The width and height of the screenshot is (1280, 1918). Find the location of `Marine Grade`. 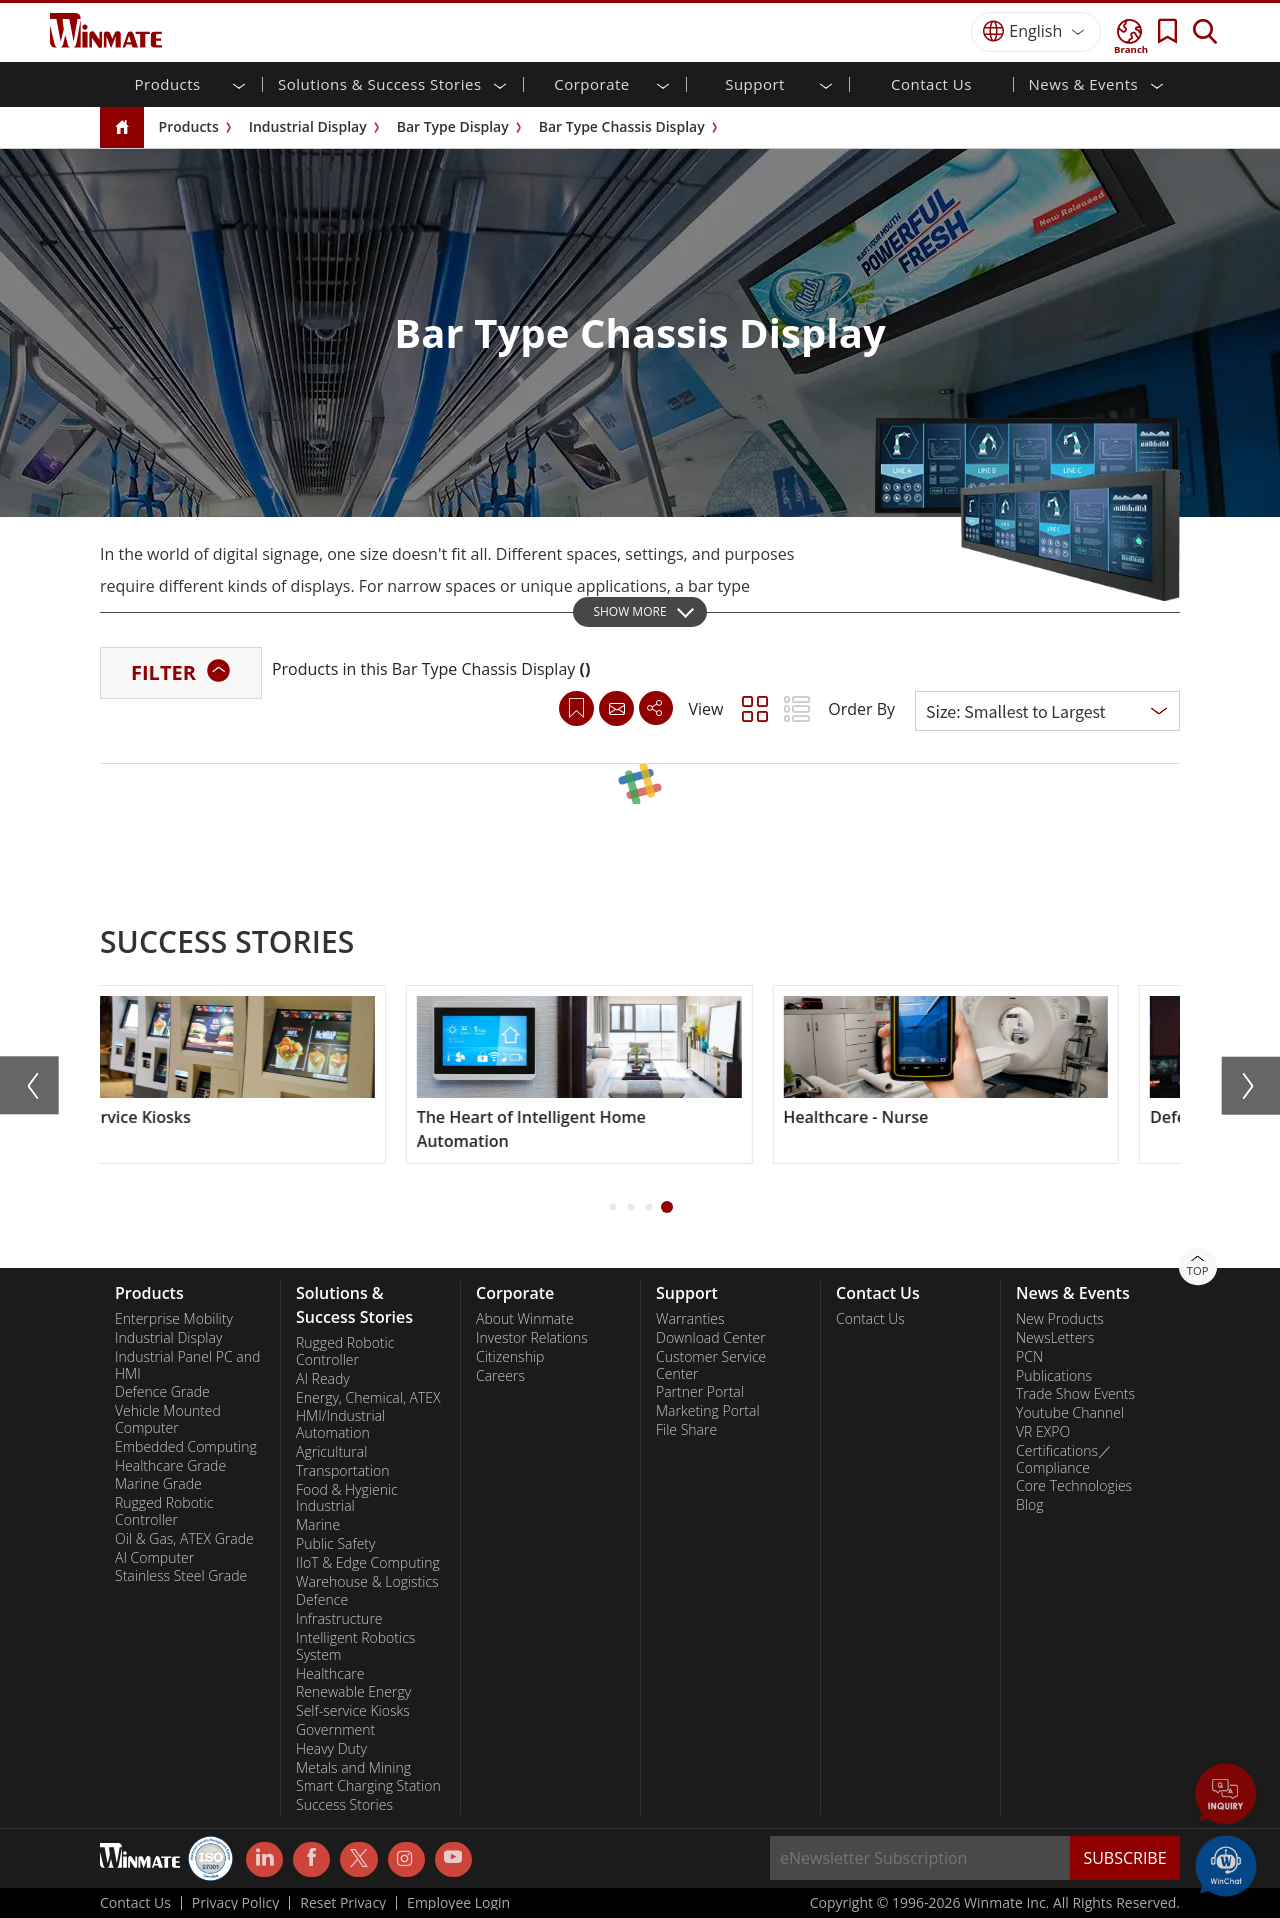

Marine Grade is located at coordinates (158, 1484).